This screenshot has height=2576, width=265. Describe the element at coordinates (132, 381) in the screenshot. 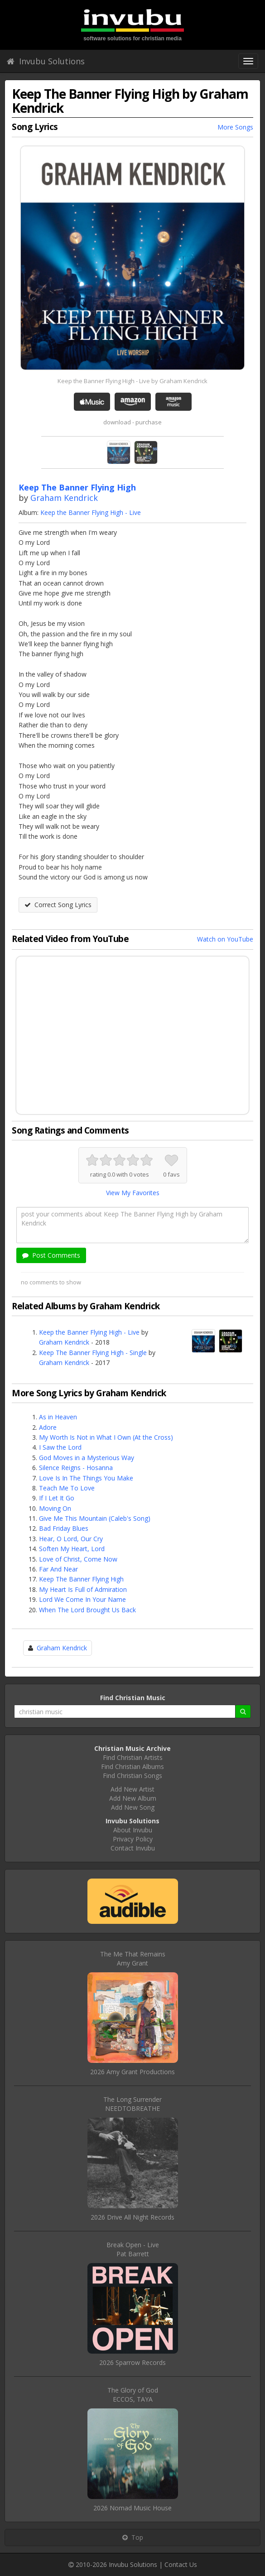

I see `Keep the Banner Flying High - Live by Graham Kendrick` at that location.